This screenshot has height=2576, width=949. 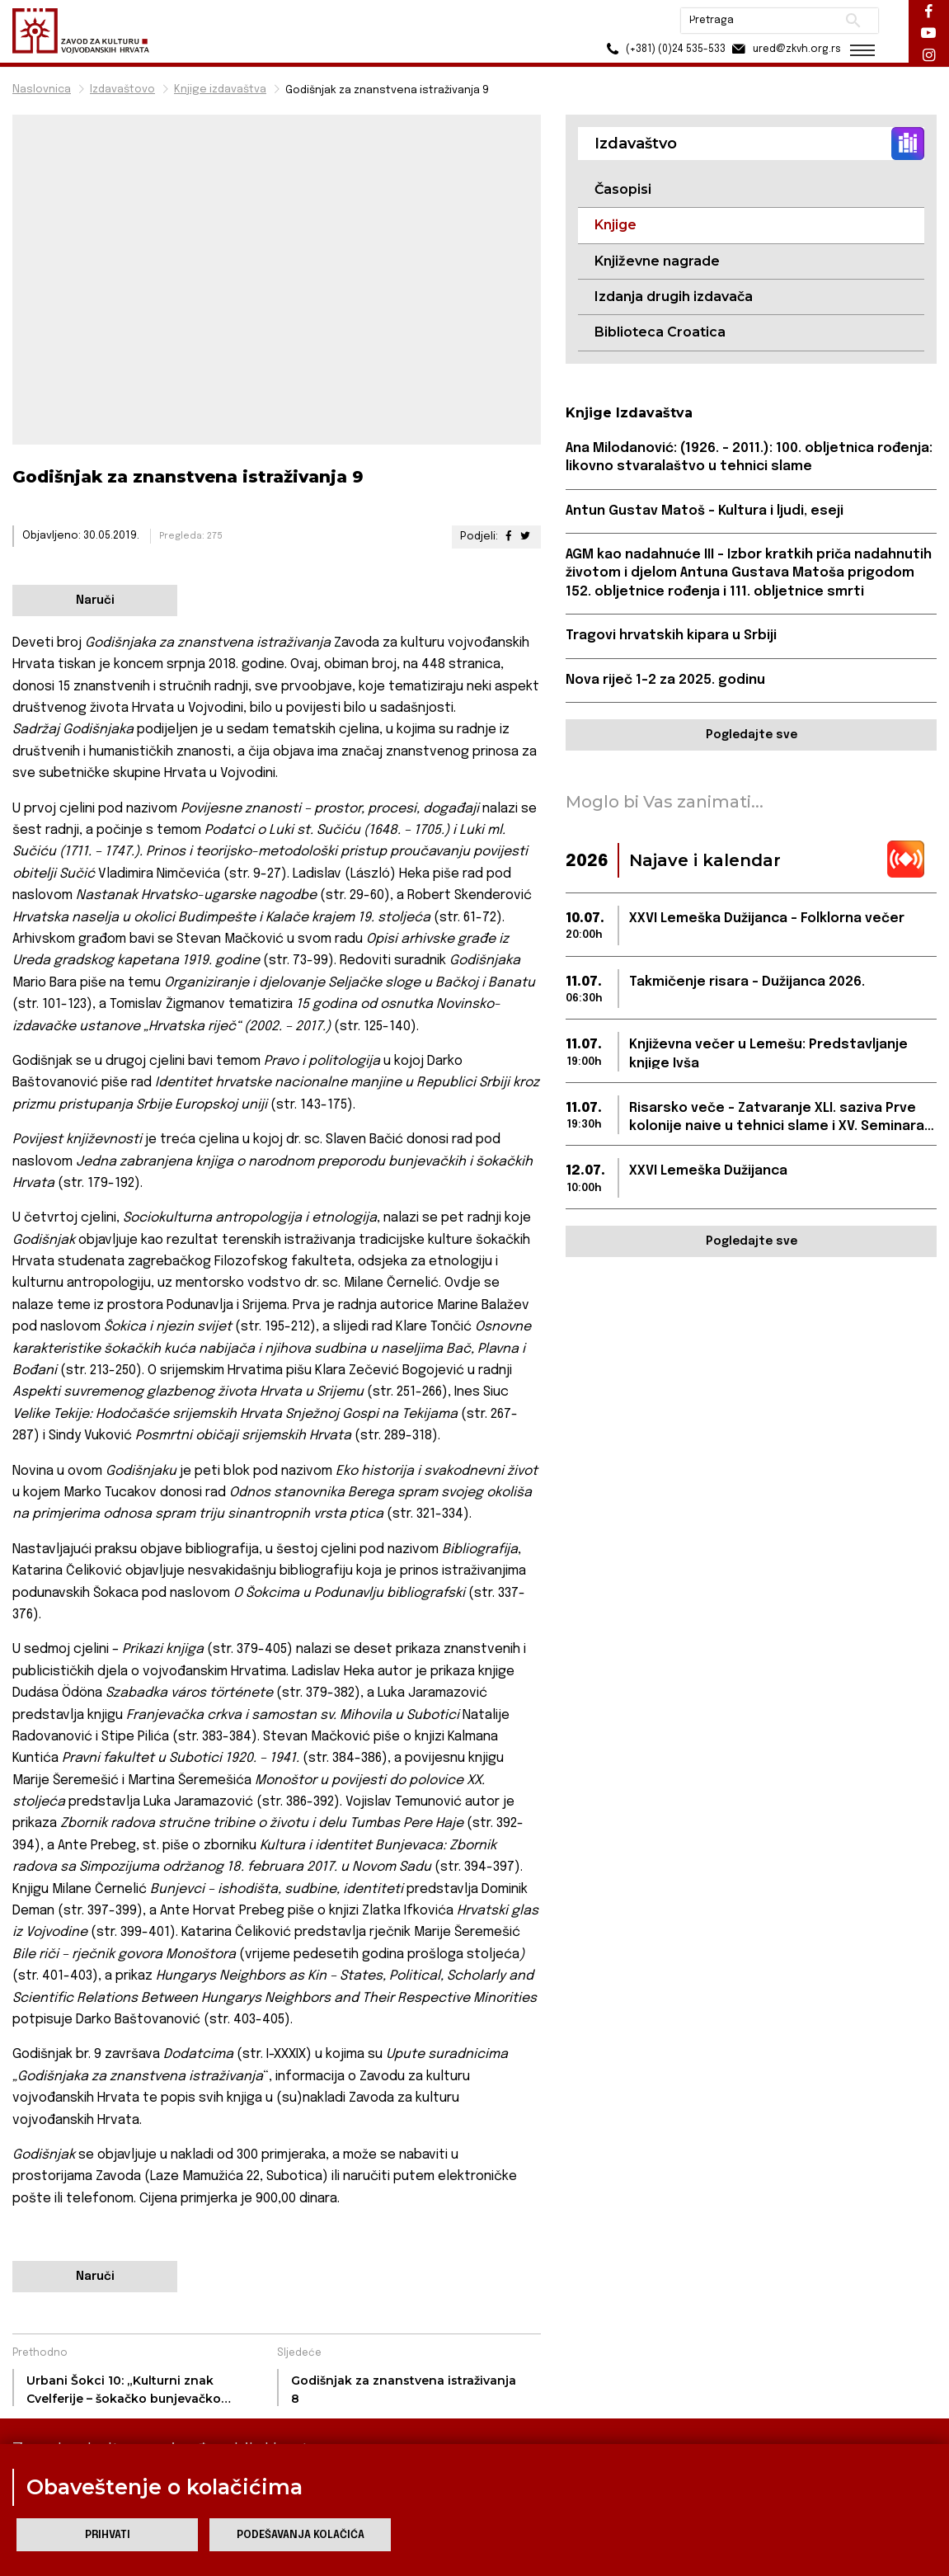 I want to click on ured@zkvh.org.rs, so click(x=782, y=49).